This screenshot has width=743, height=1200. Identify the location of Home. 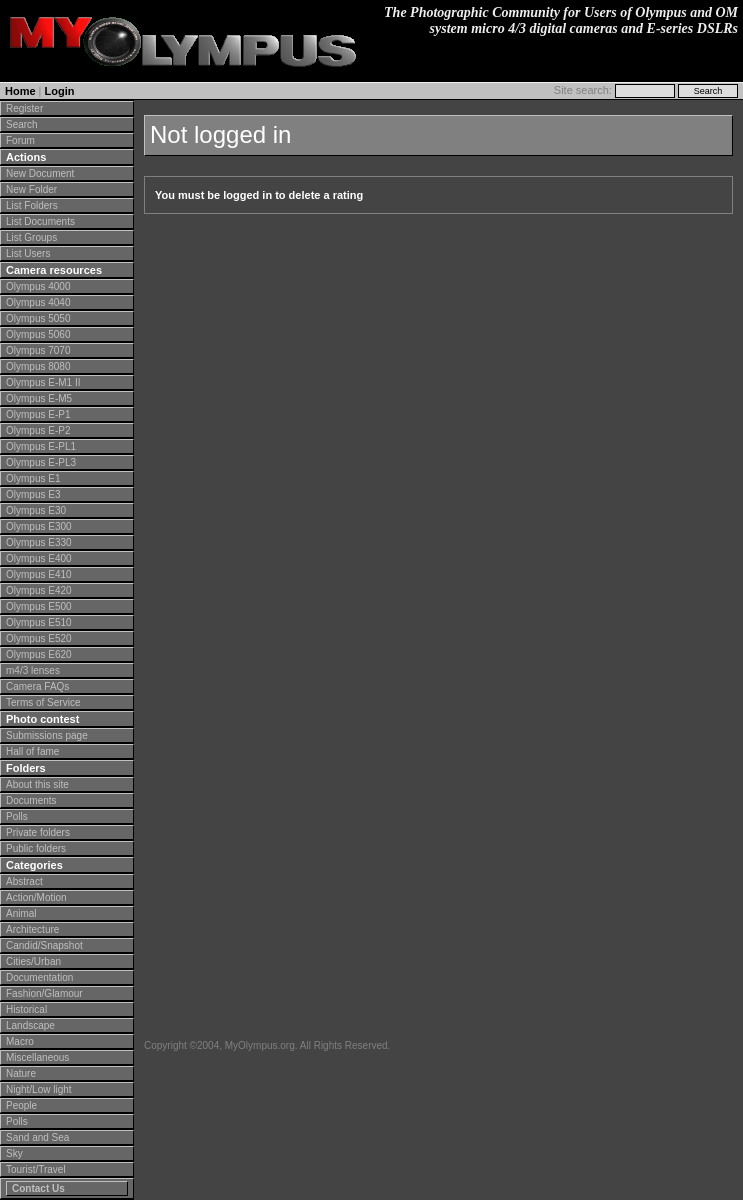
(20, 91).